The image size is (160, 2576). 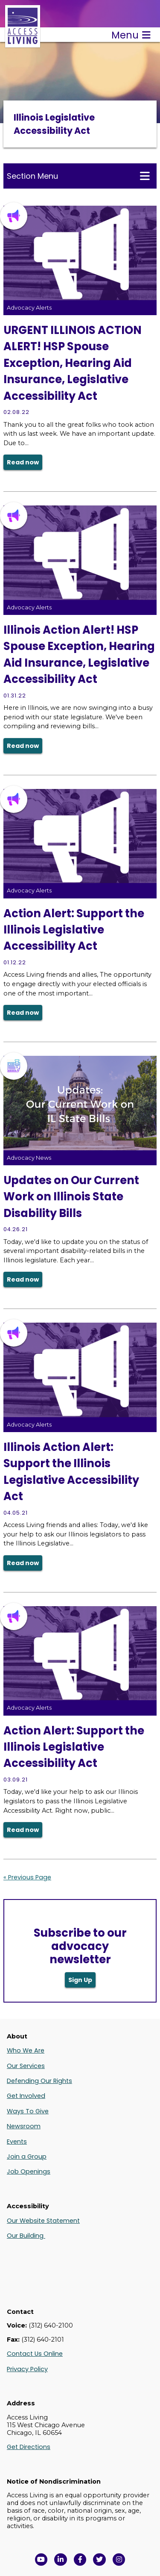 What do you see at coordinates (71, 1197) in the screenshot?
I see `Updates on Our Current Work on Illinois State Disability Bills` at bounding box center [71, 1197].